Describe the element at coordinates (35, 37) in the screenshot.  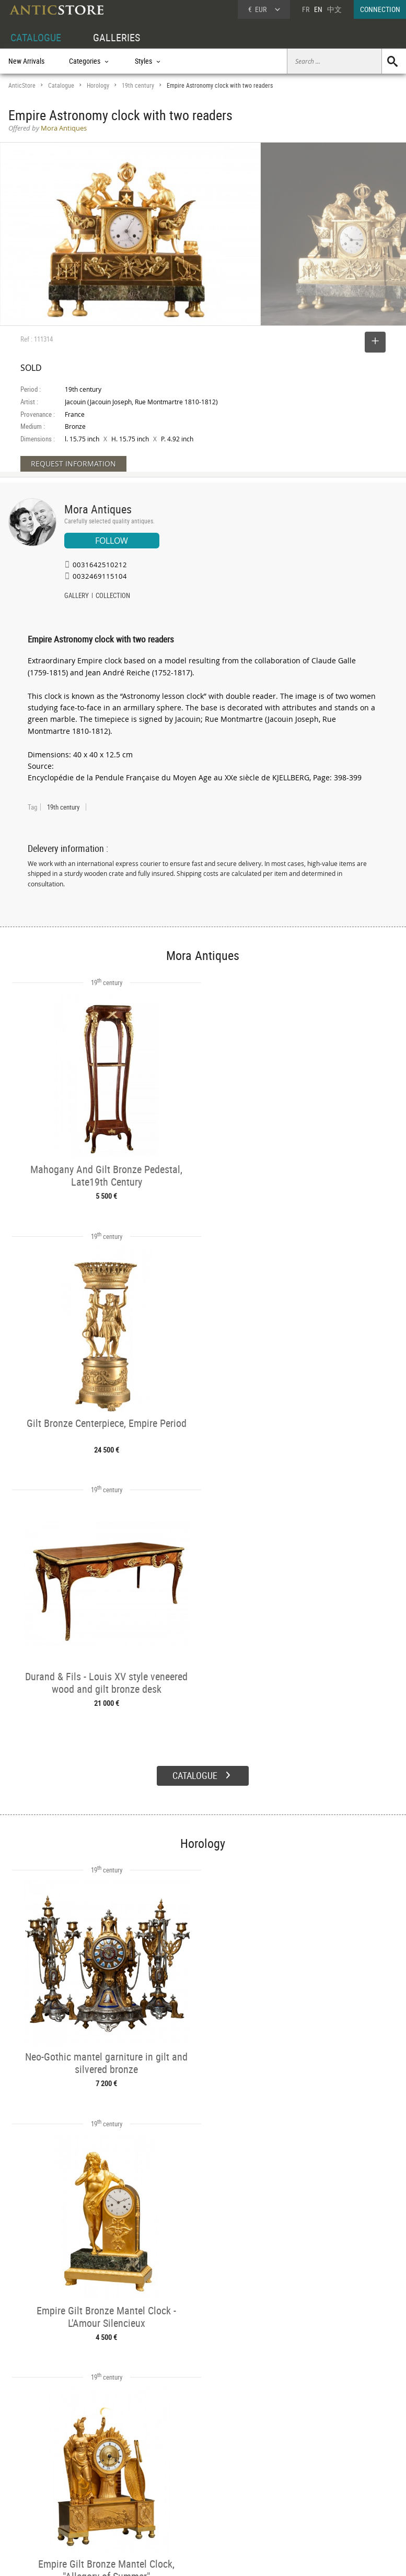
I see `CATALOGUE` at that location.